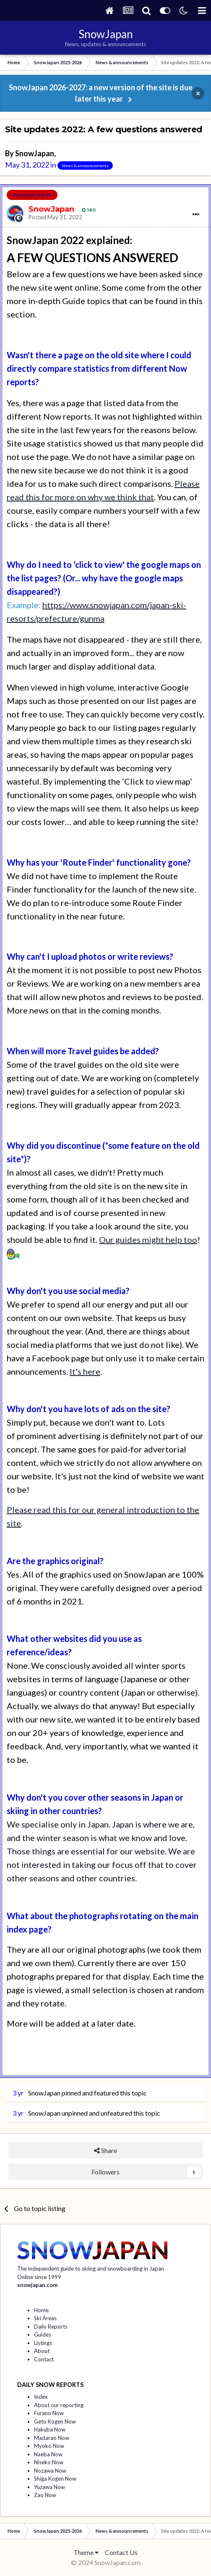 The height and width of the screenshot is (2576, 211). I want to click on Shiga Kogen Now, so click(55, 2478).